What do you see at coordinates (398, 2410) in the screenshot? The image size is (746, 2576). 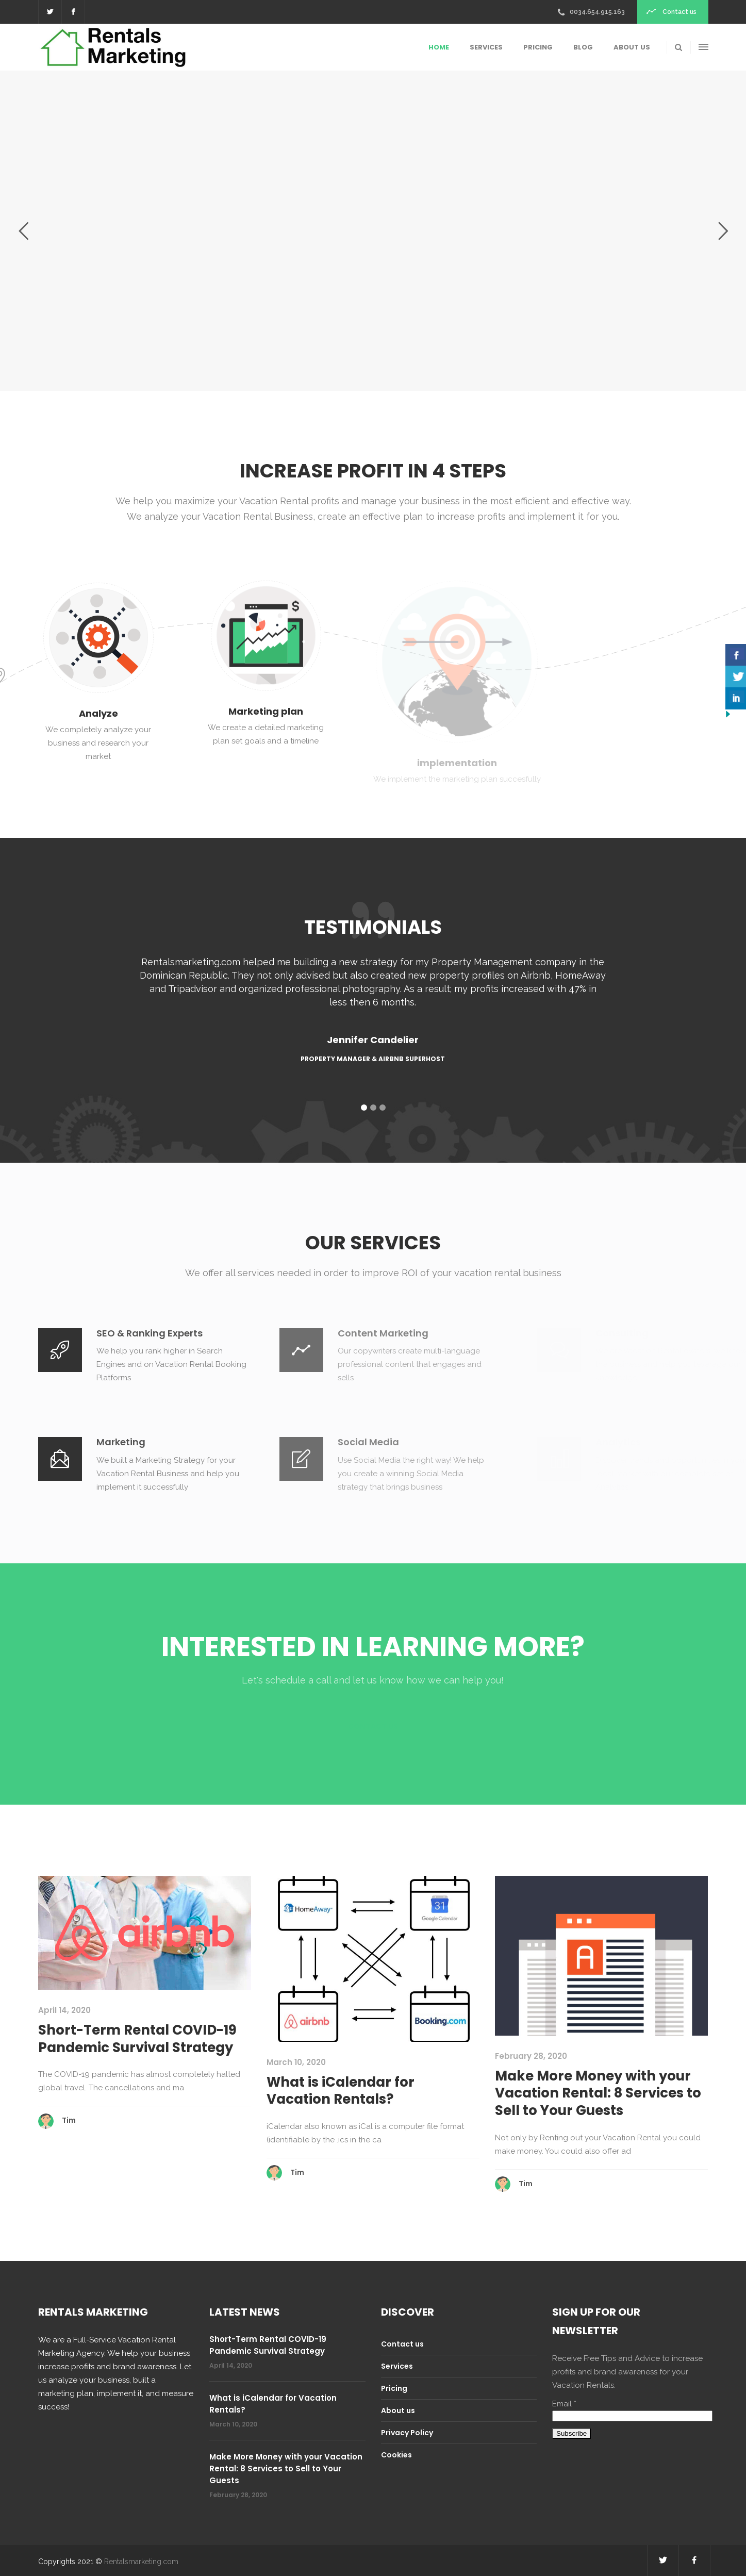 I see `About us` at bounding box center [398, 2410].